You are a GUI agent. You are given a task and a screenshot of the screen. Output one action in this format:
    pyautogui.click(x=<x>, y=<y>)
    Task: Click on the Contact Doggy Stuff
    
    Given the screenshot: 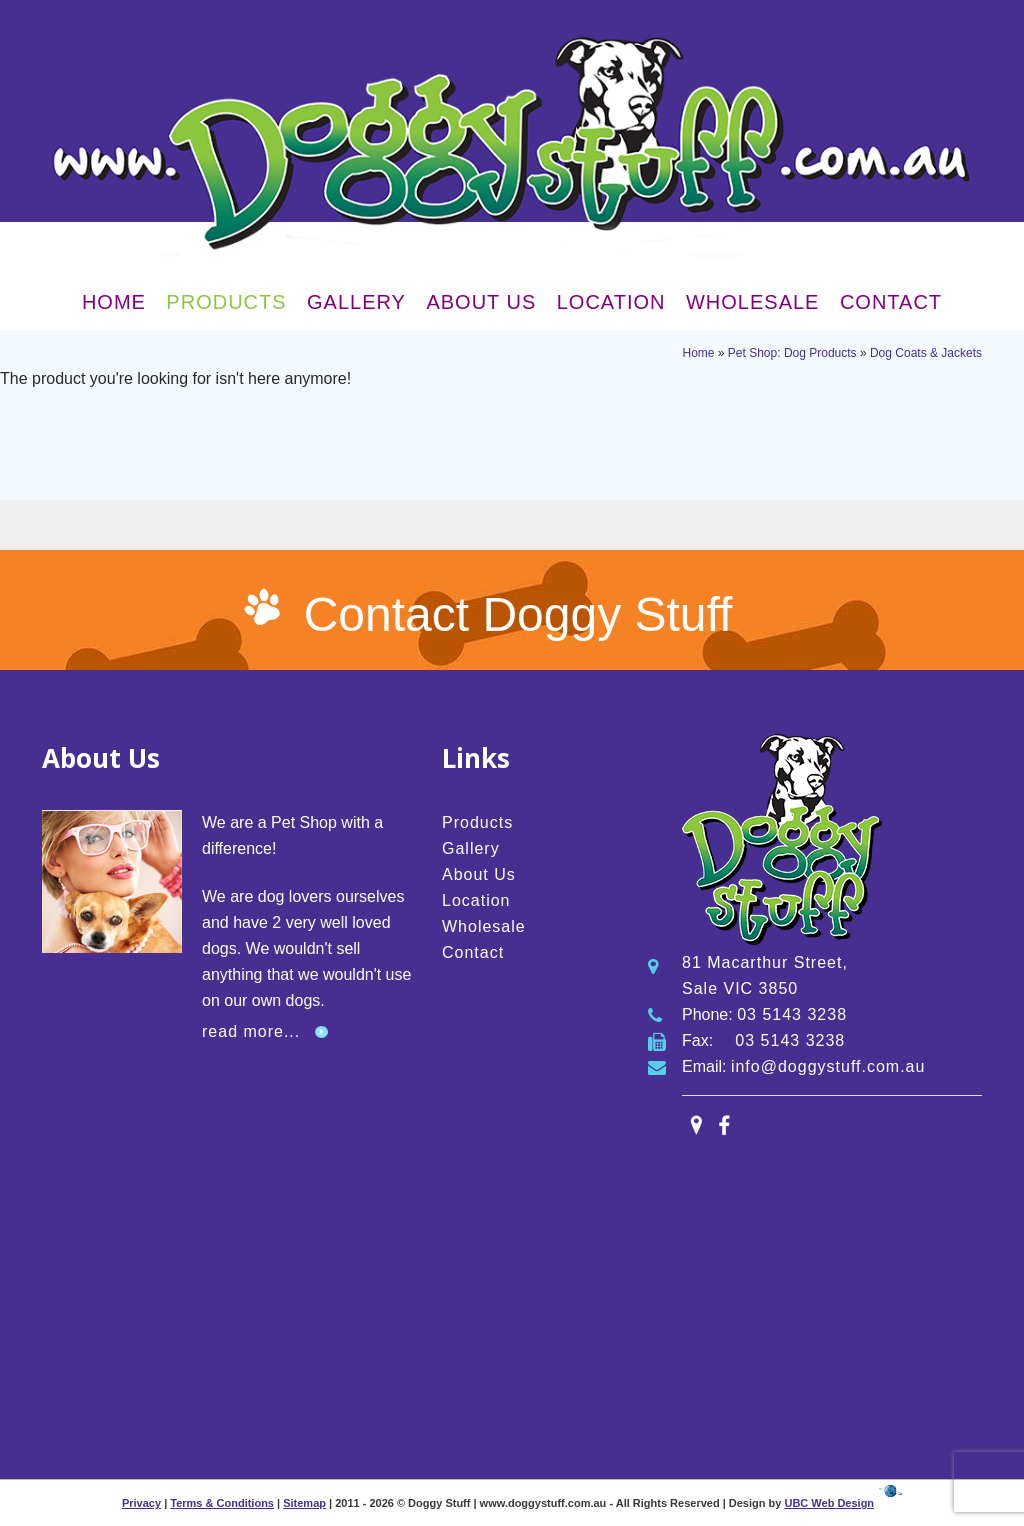 What is the action you would take?
    pyautogui.click(x=518, y=614)
    